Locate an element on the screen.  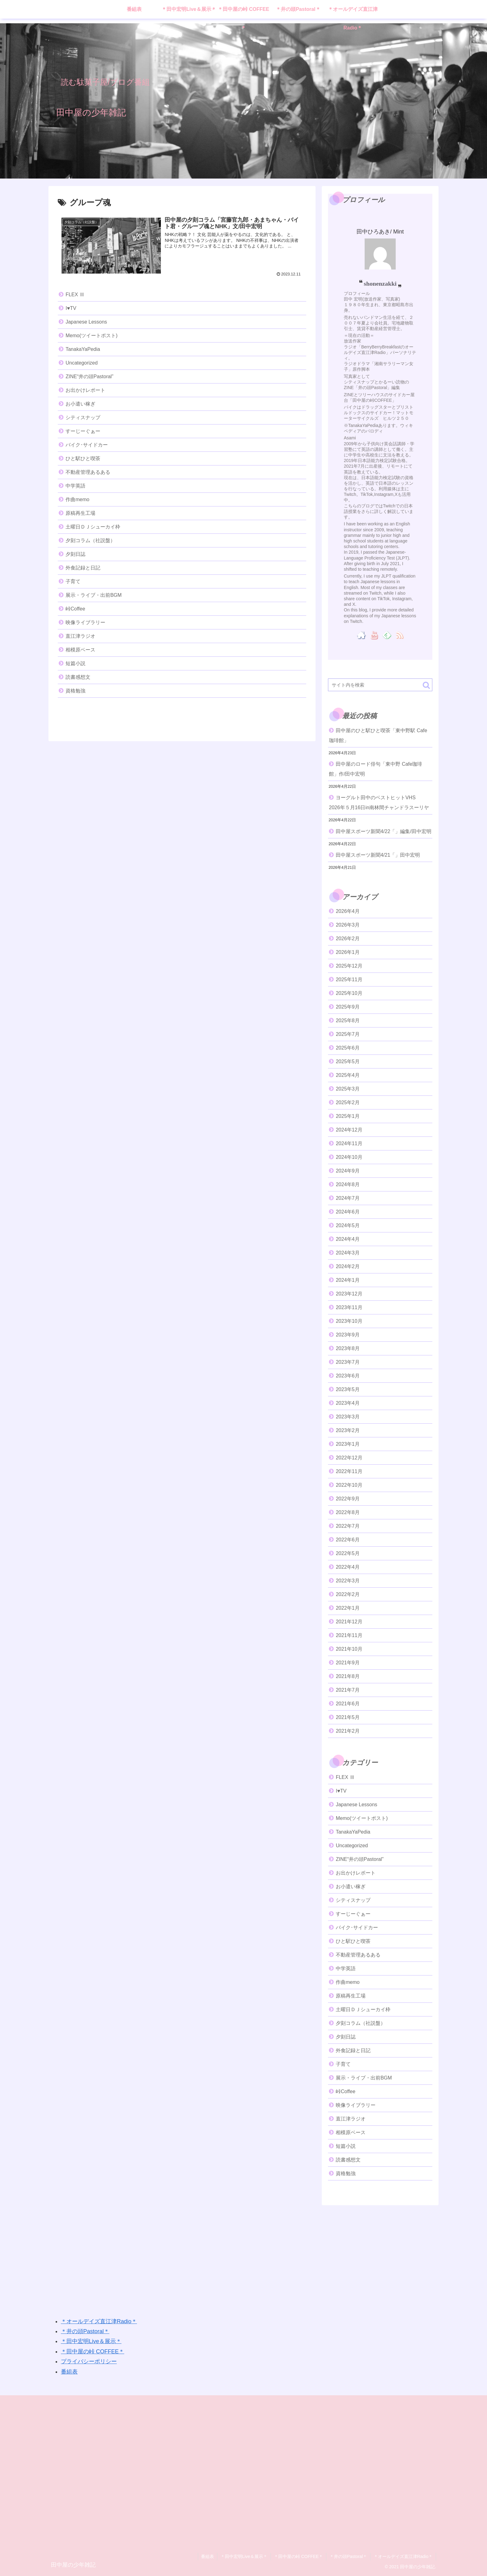
短篇小説 is located at coordinates (75, 663).